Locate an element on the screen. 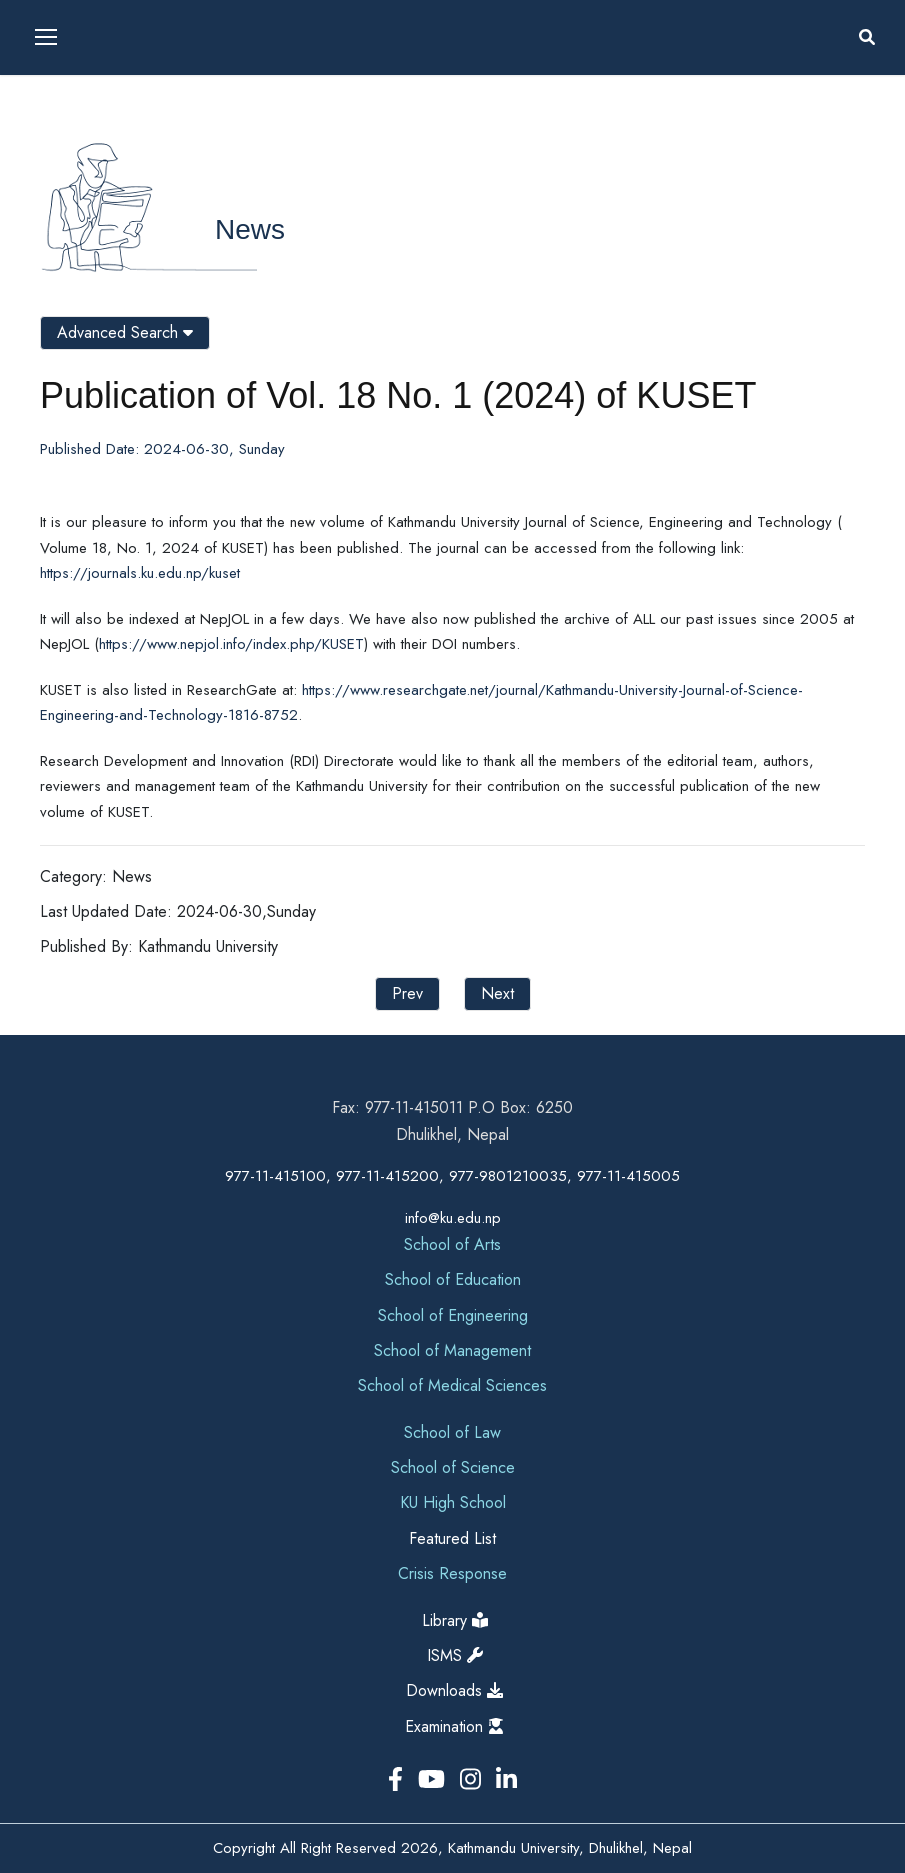 The height and width of the screenshot is (1873, 905). School of Management is located at coordinates (452, 1350).